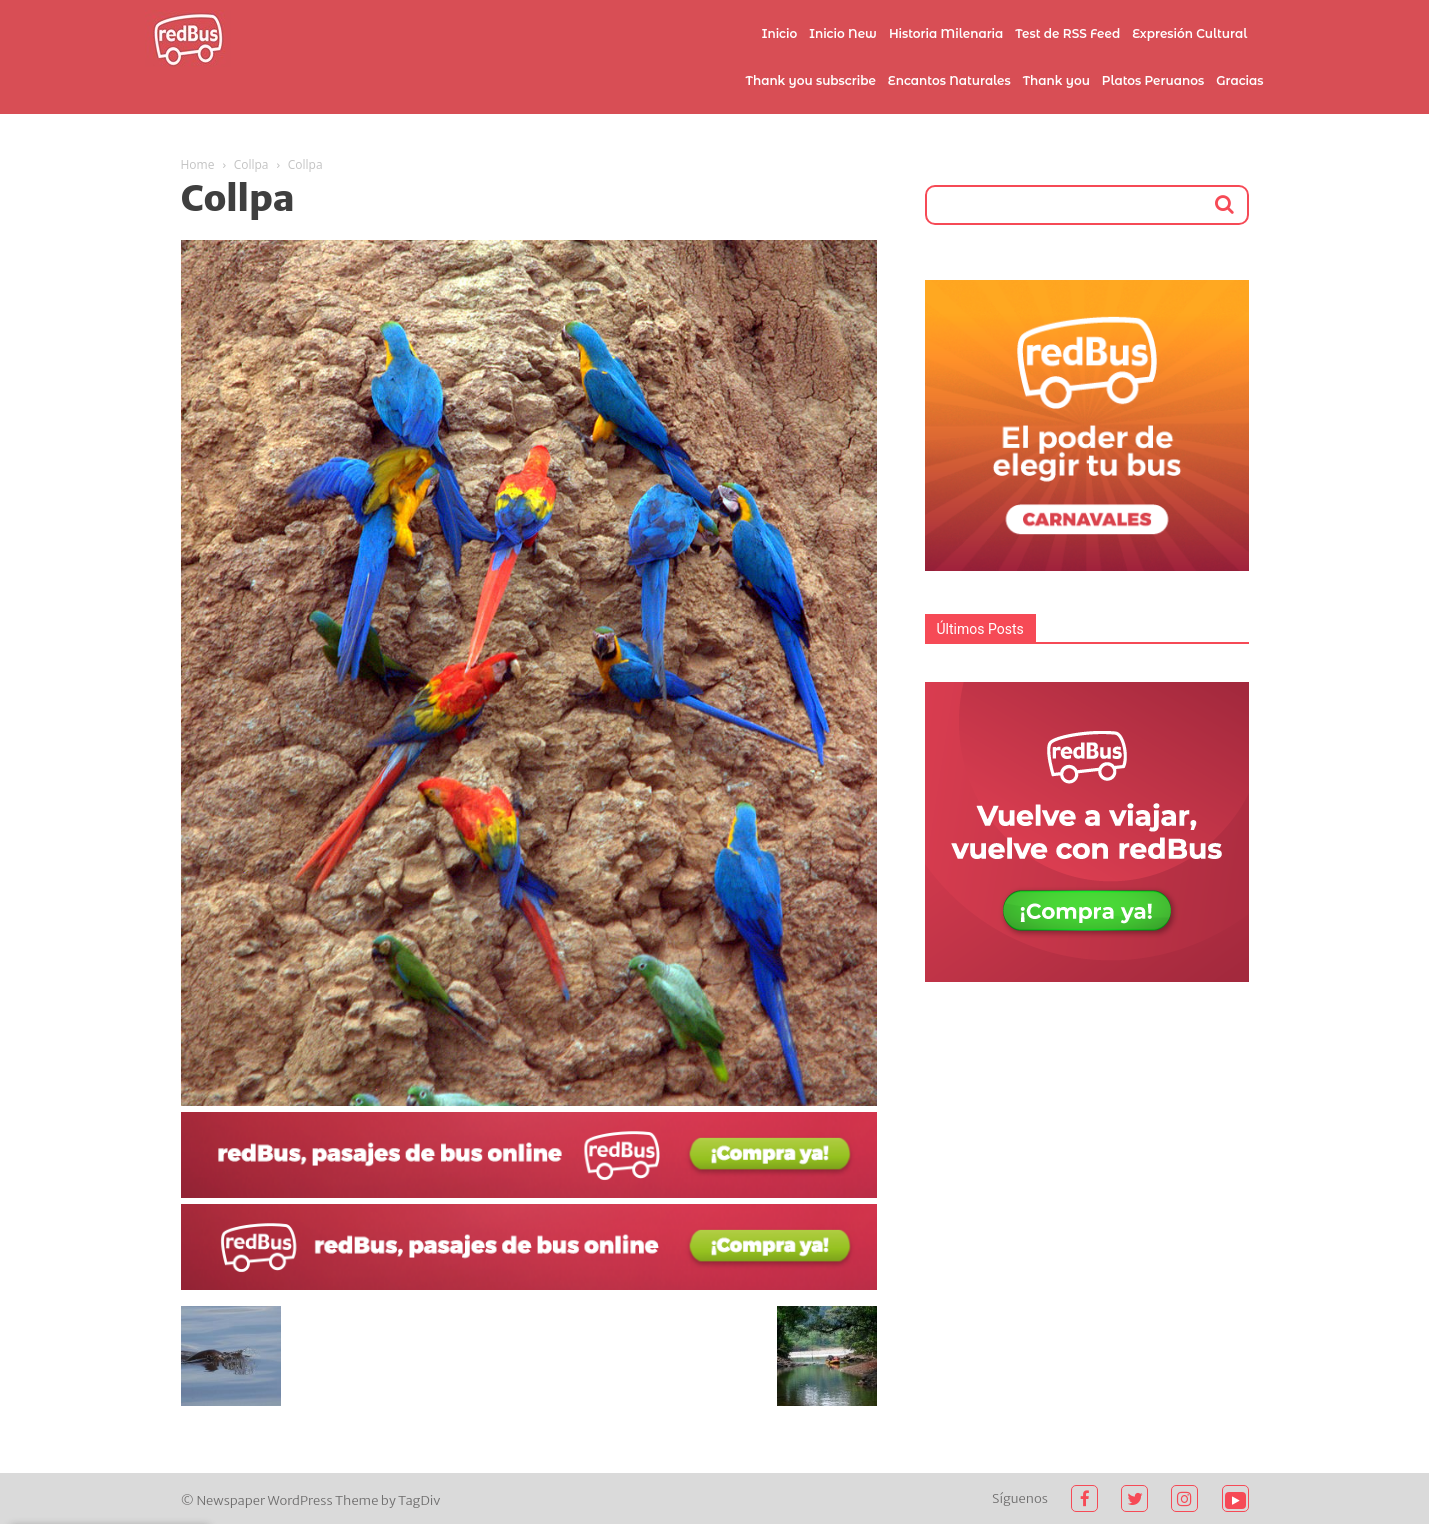 This screenshot has width=1429, height=1524. Describe the element at coordinates (529, 1193) in the screenshot. I see `[2021-02-03]` at that location.